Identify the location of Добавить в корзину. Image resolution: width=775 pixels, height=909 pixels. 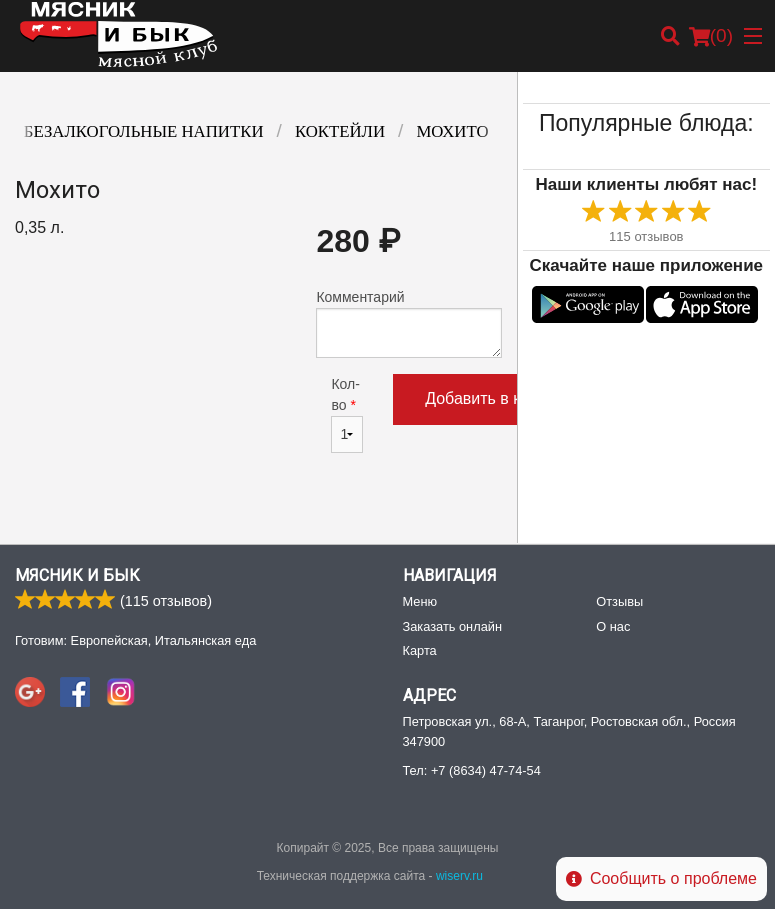
(498, 398).